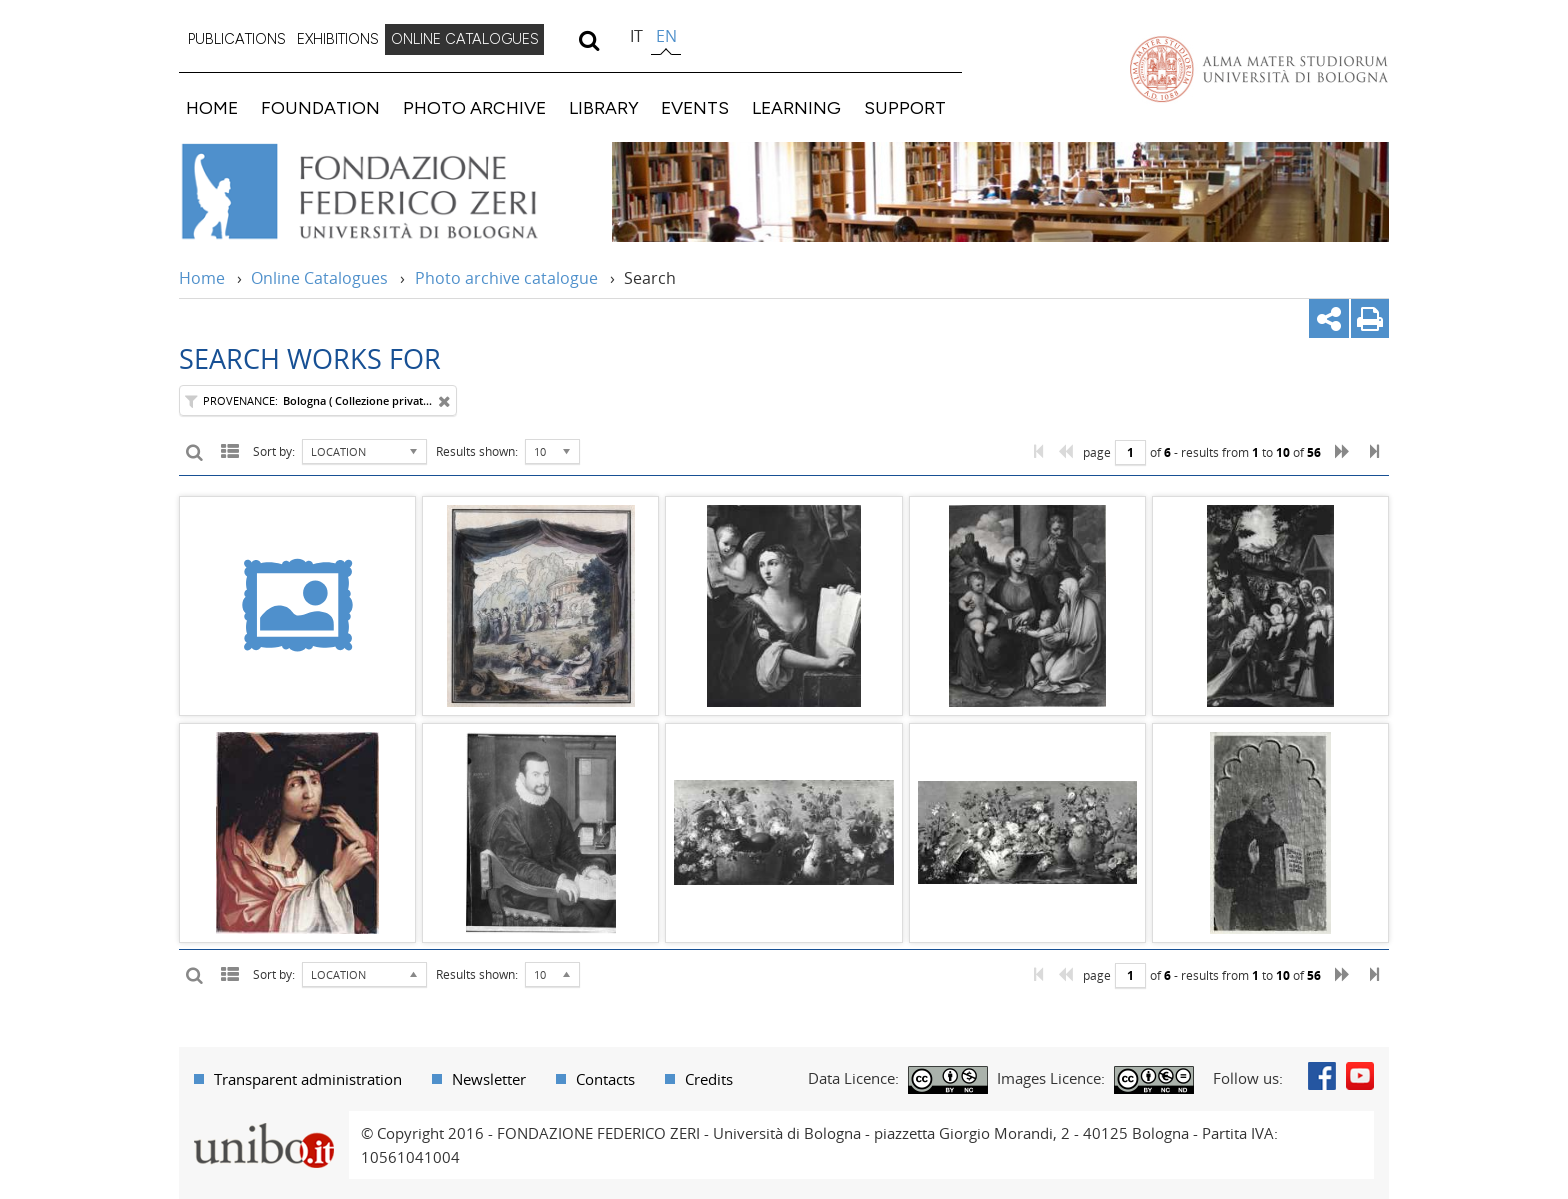  Describe the element at coordinates (1360, 1076) in the screenshot. I see `Youtube` at that location.